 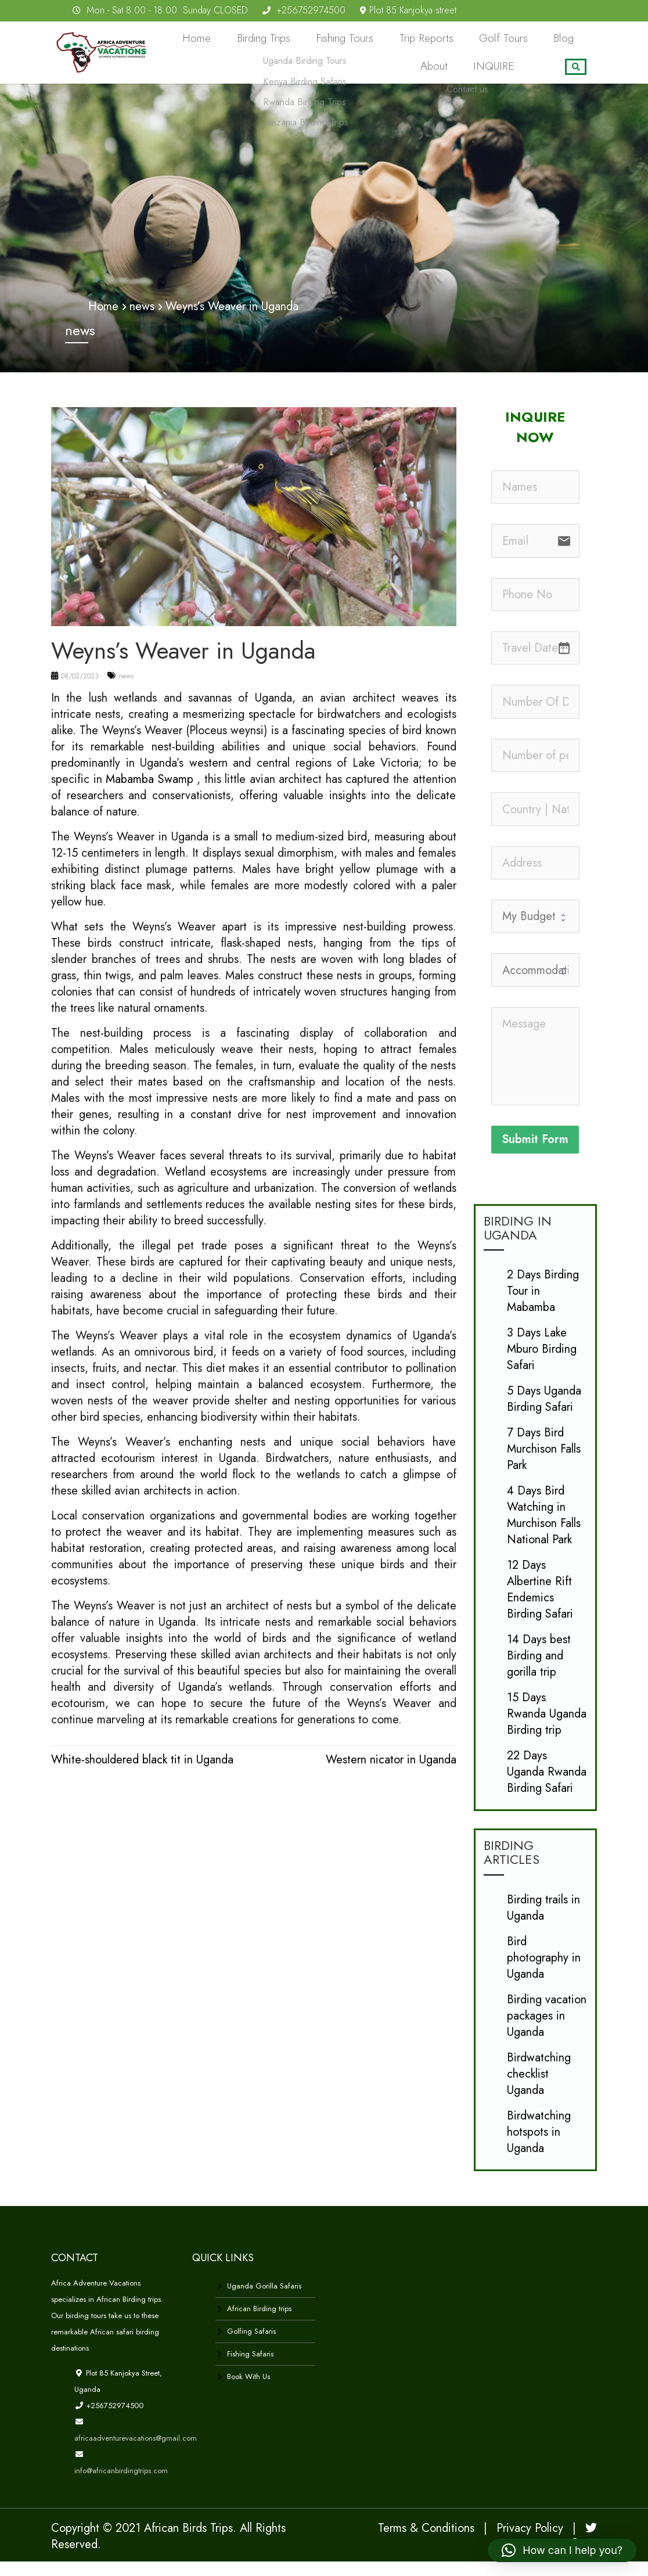 What do you see at coordinates (391, 1774) in the screenshot?
I see `Western nicator in Uganda` at bounding box center [391, 1774].